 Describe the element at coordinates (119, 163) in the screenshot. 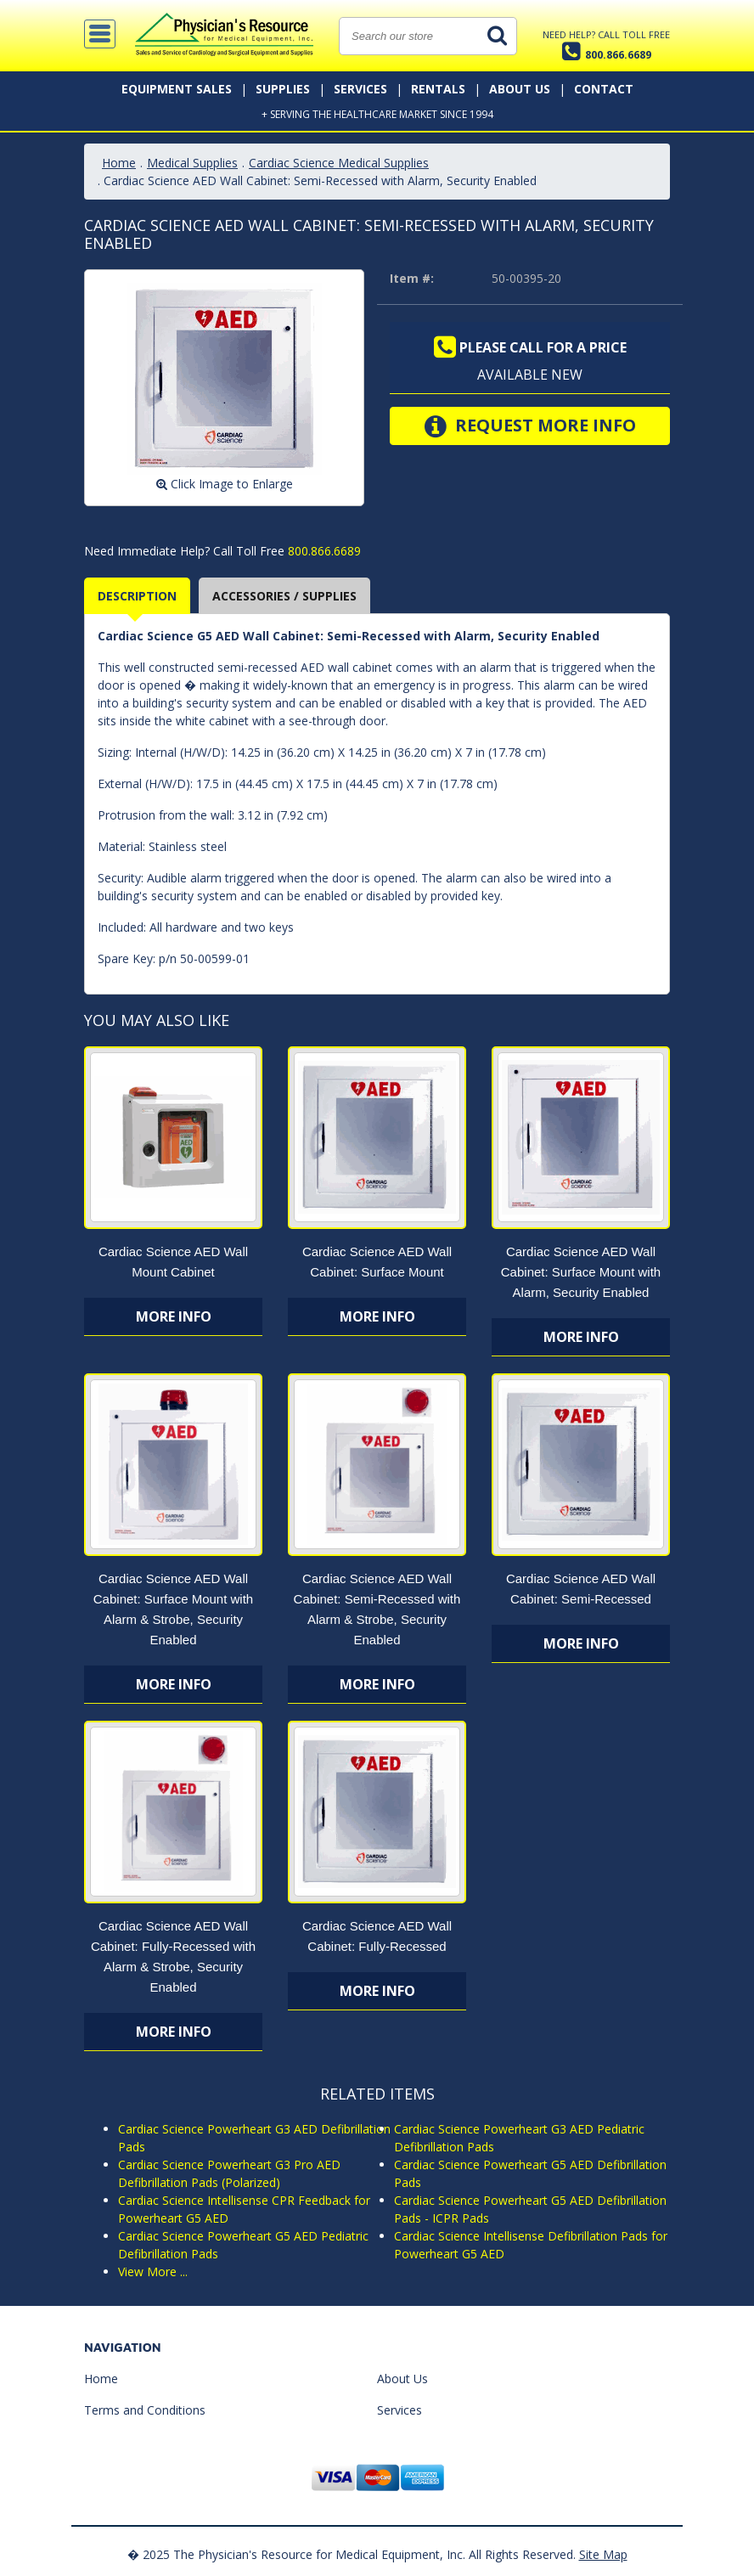

I see `Home` at that location.